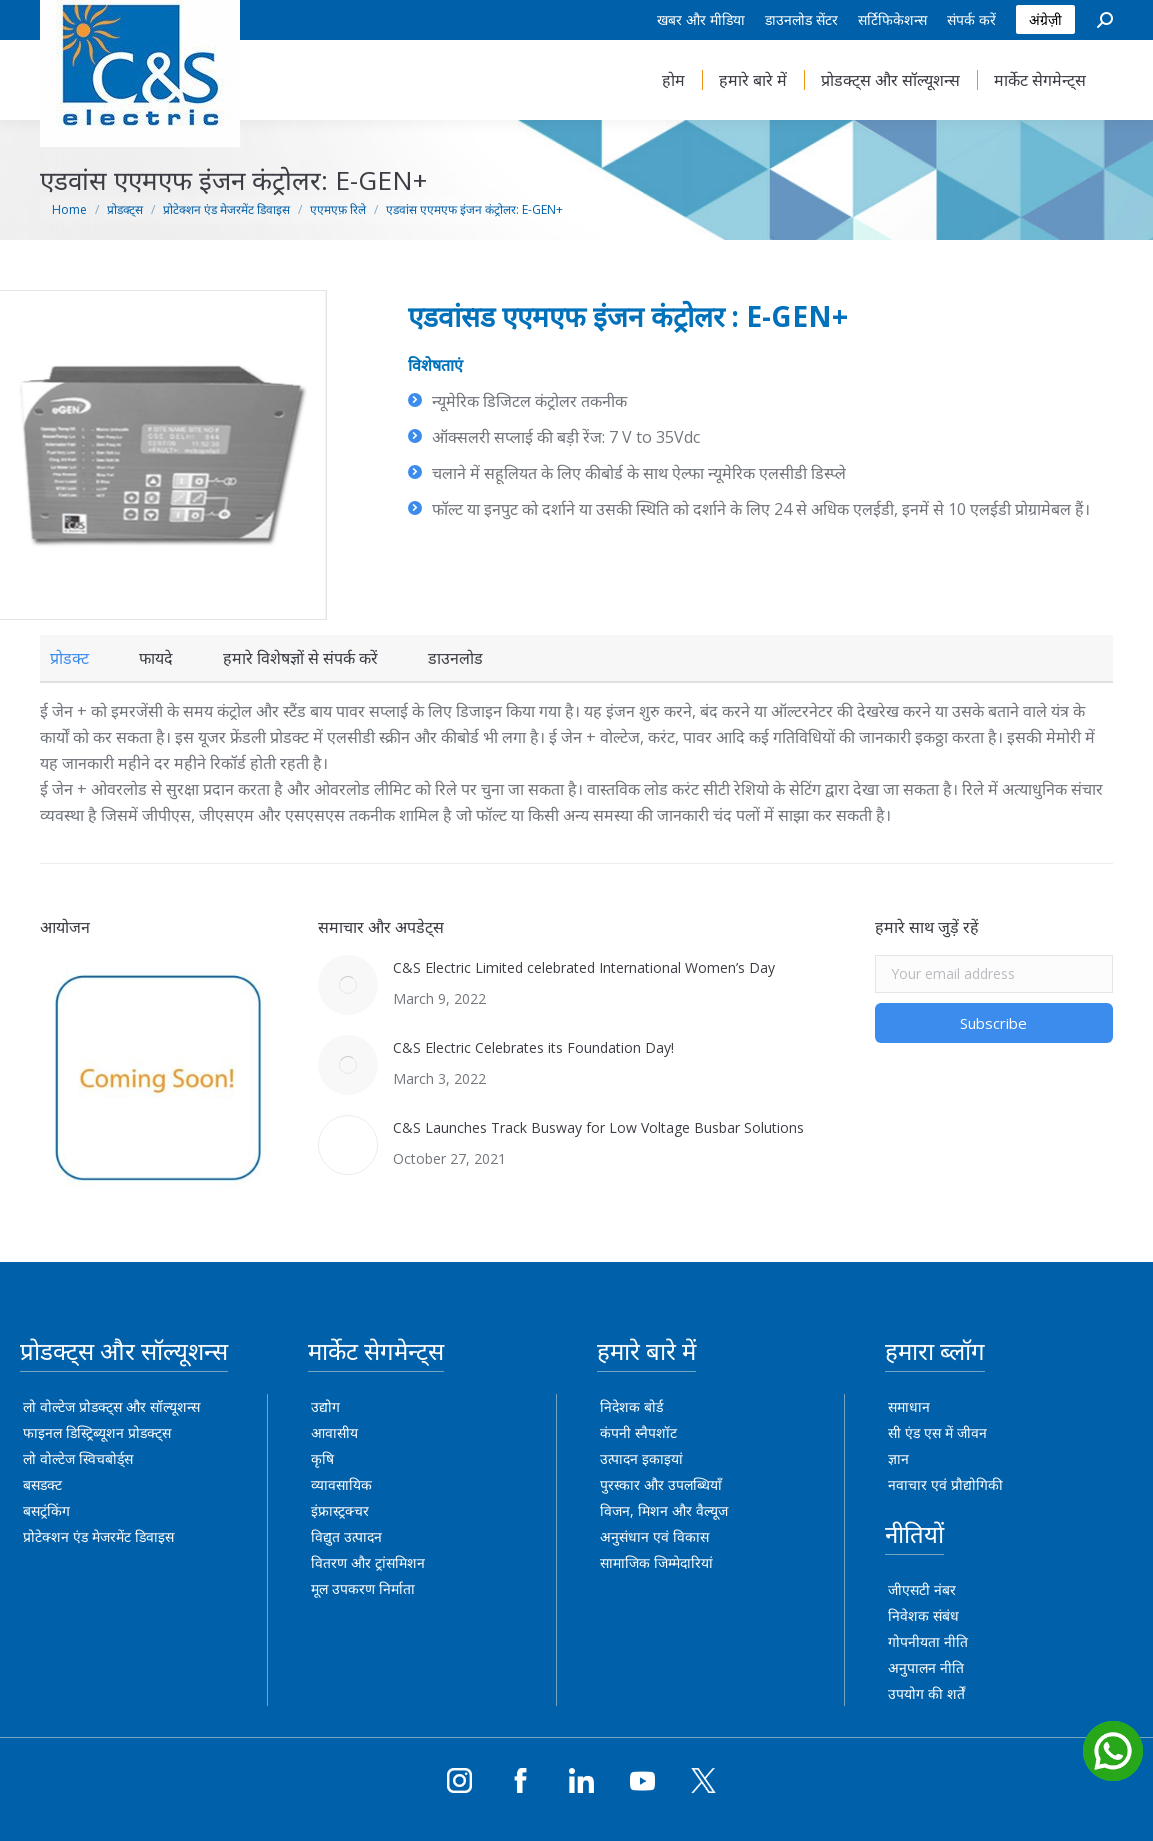 Image resolution: width=1153 pixels, height=1841 pixels. I want to click on इंफ्रास्ट्रक्चर, so click(340, 1510).